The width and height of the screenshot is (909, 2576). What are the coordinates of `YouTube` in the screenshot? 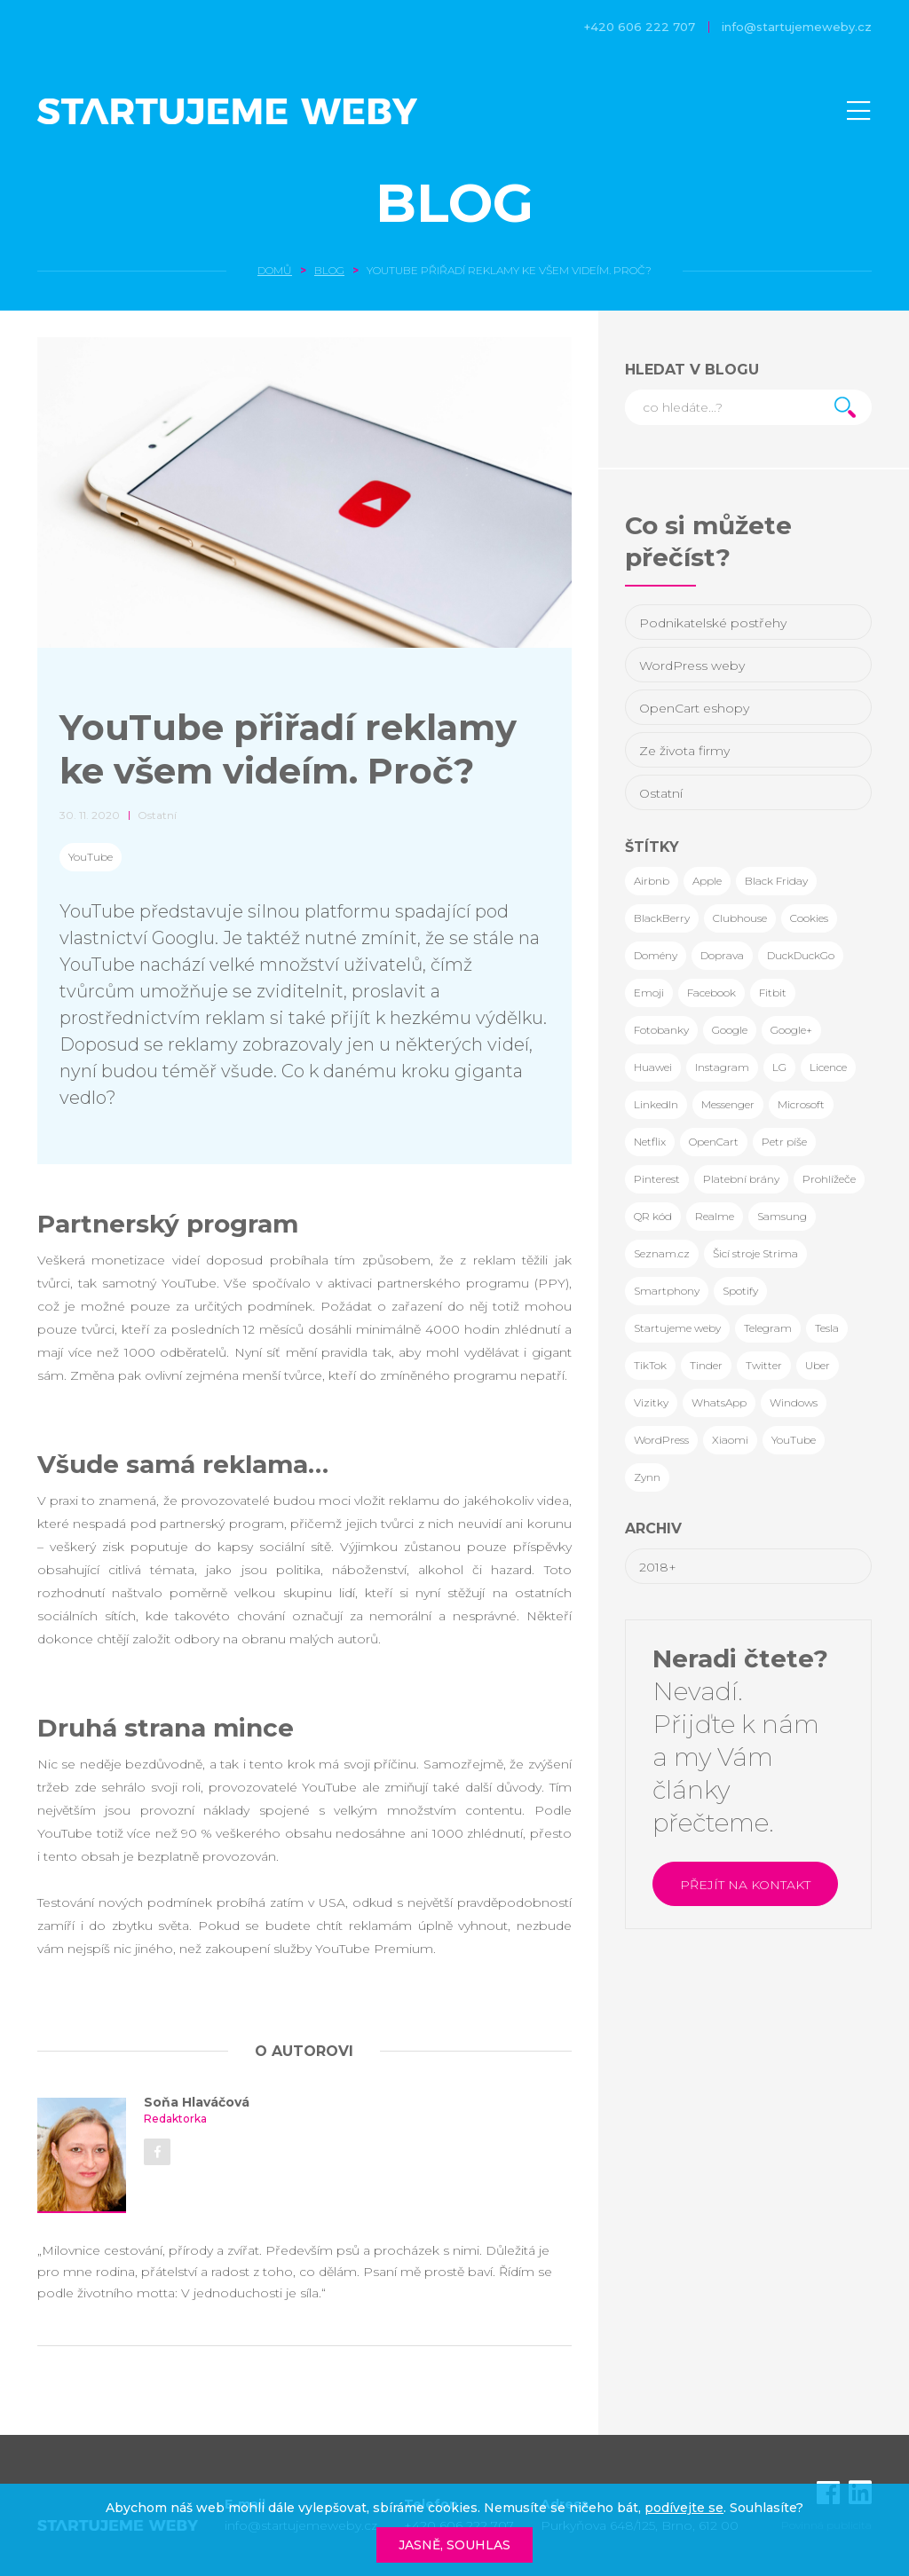 It's located at (90, 856).